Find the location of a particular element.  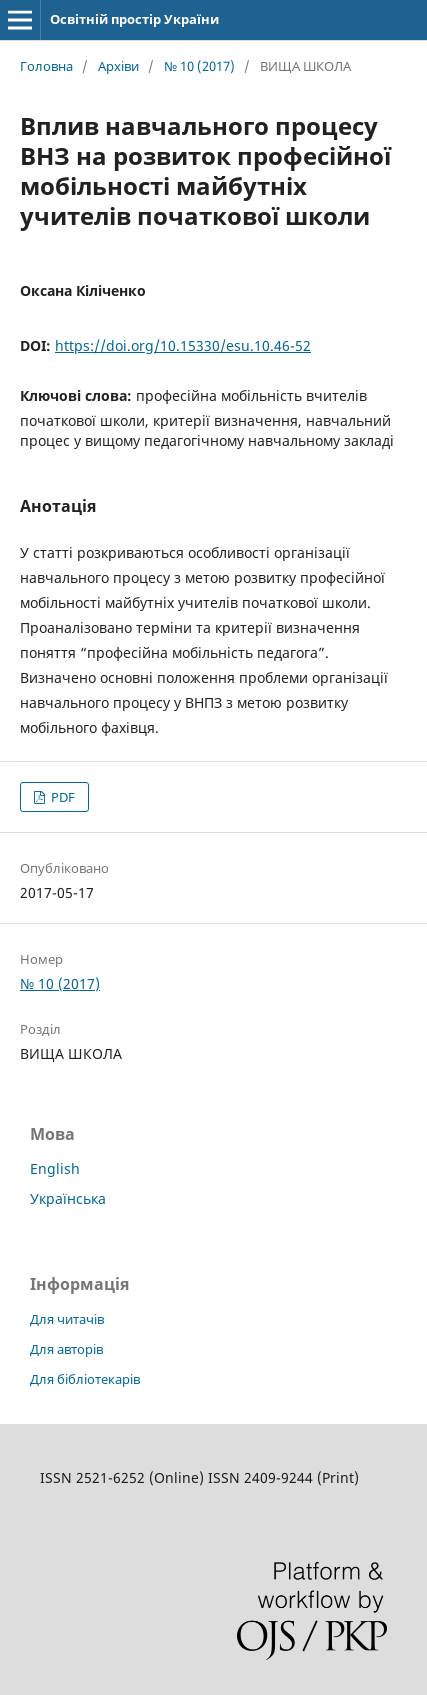

Українська is located at coordinates (68, 1198).